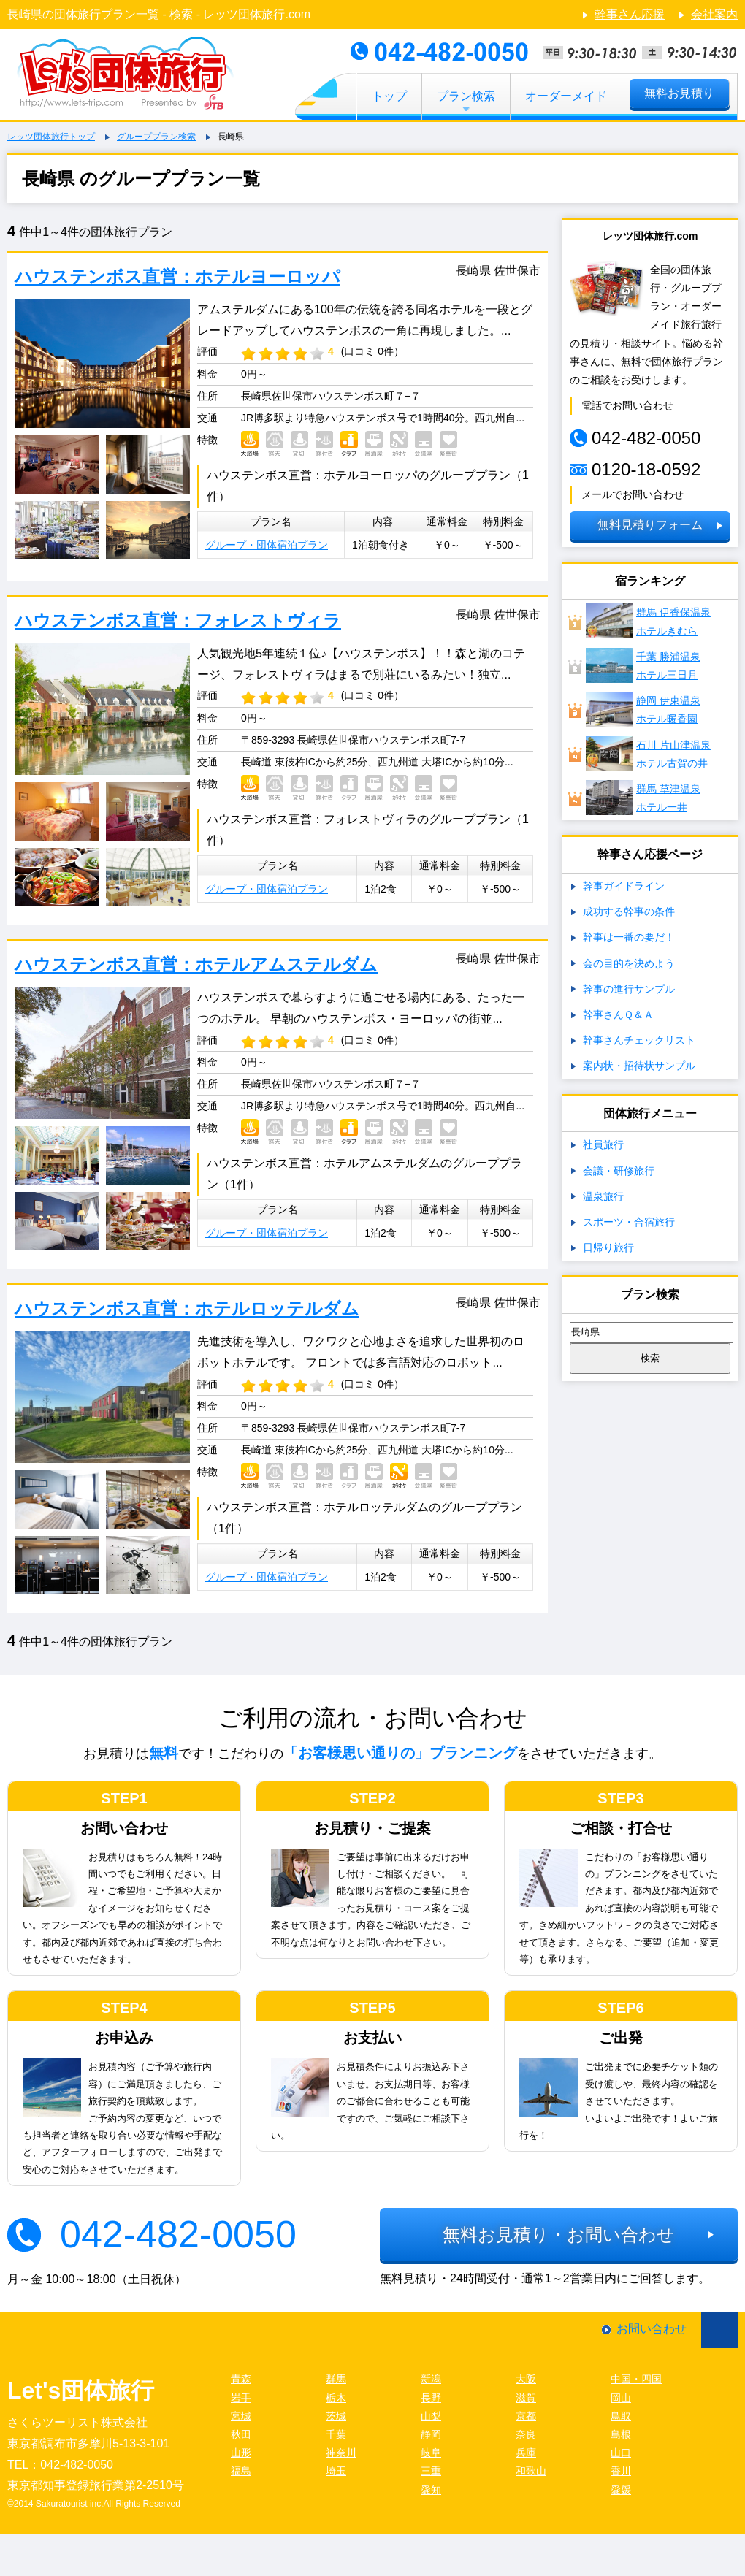 The image size is (745, 2576). What do you see at coordinates (531, 2471) in the screenshot?
I see `和歌山` at bounding box center [531, 2471].